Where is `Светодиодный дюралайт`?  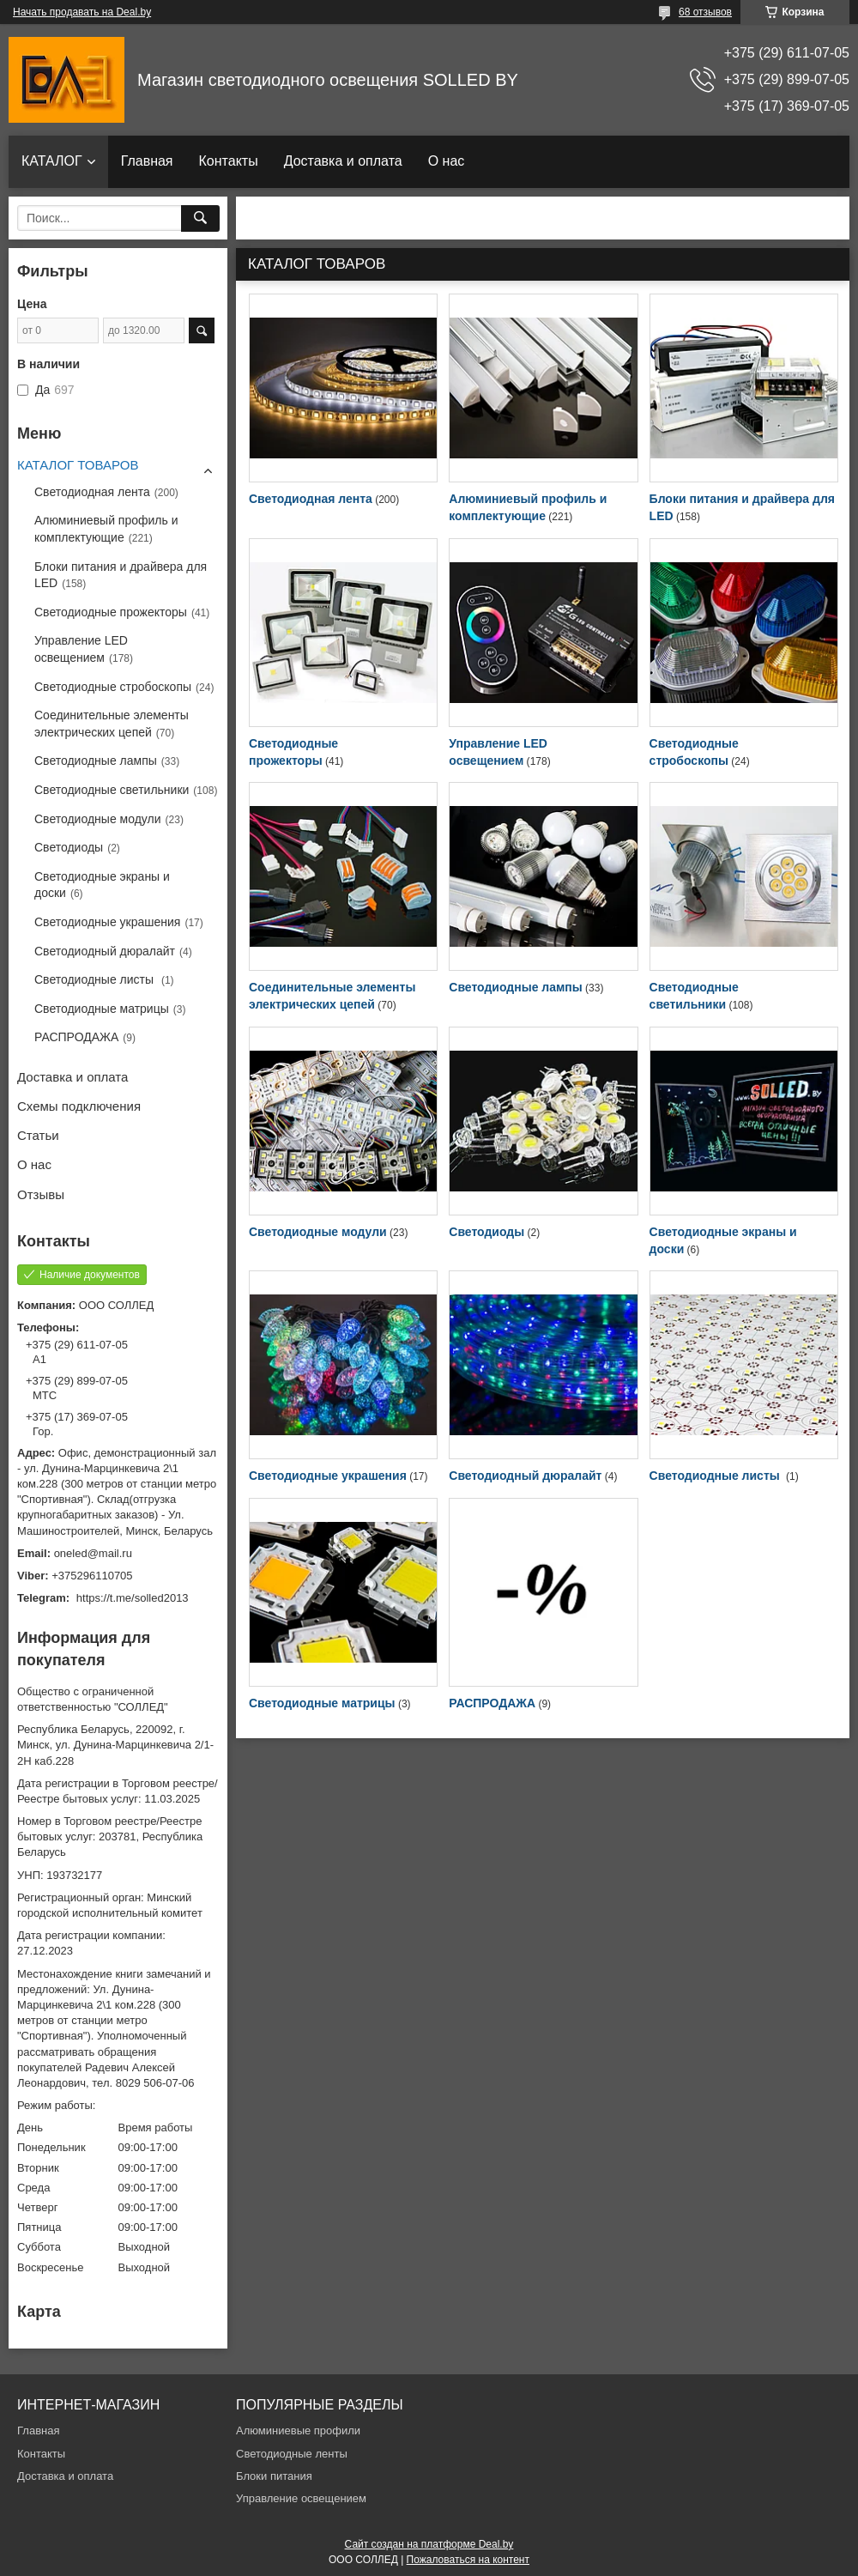
Светодиодный дюралайт is located at coordinates (525, 1475).